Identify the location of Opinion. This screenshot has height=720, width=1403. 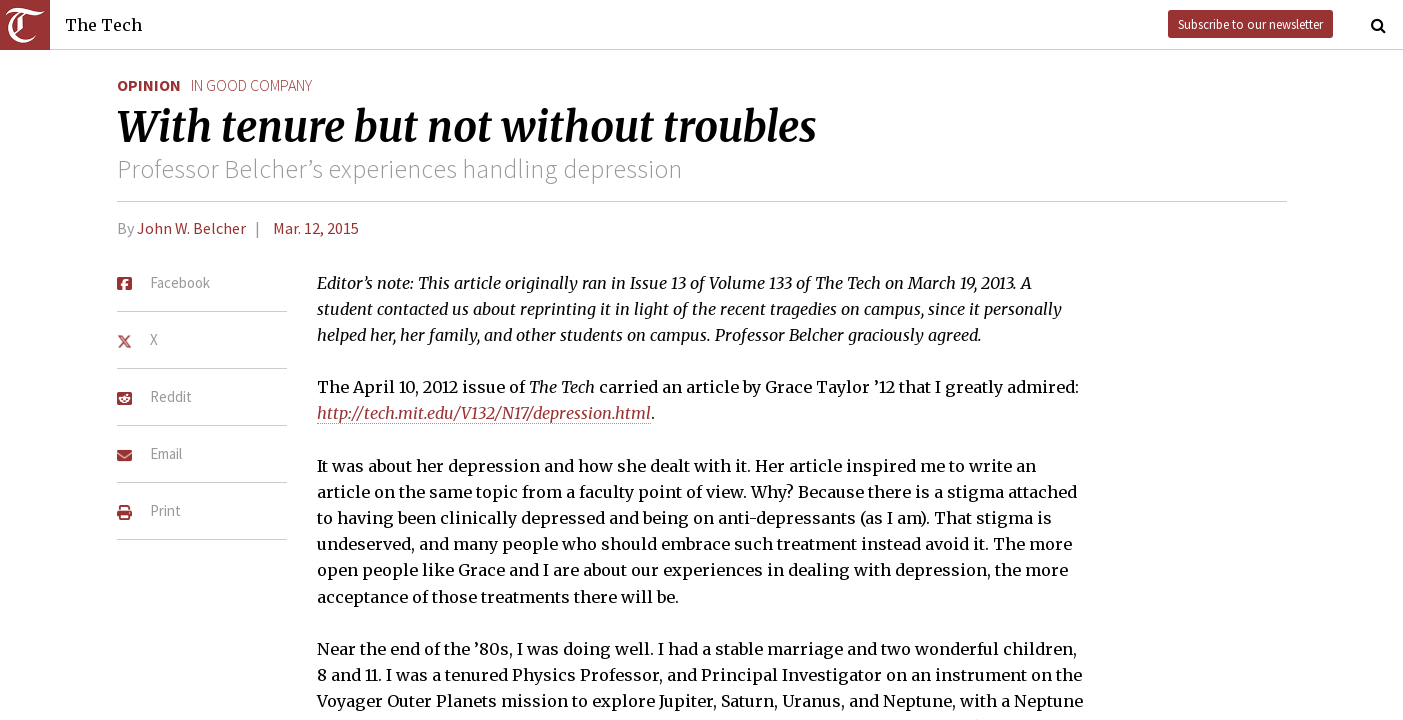
(149, 85).